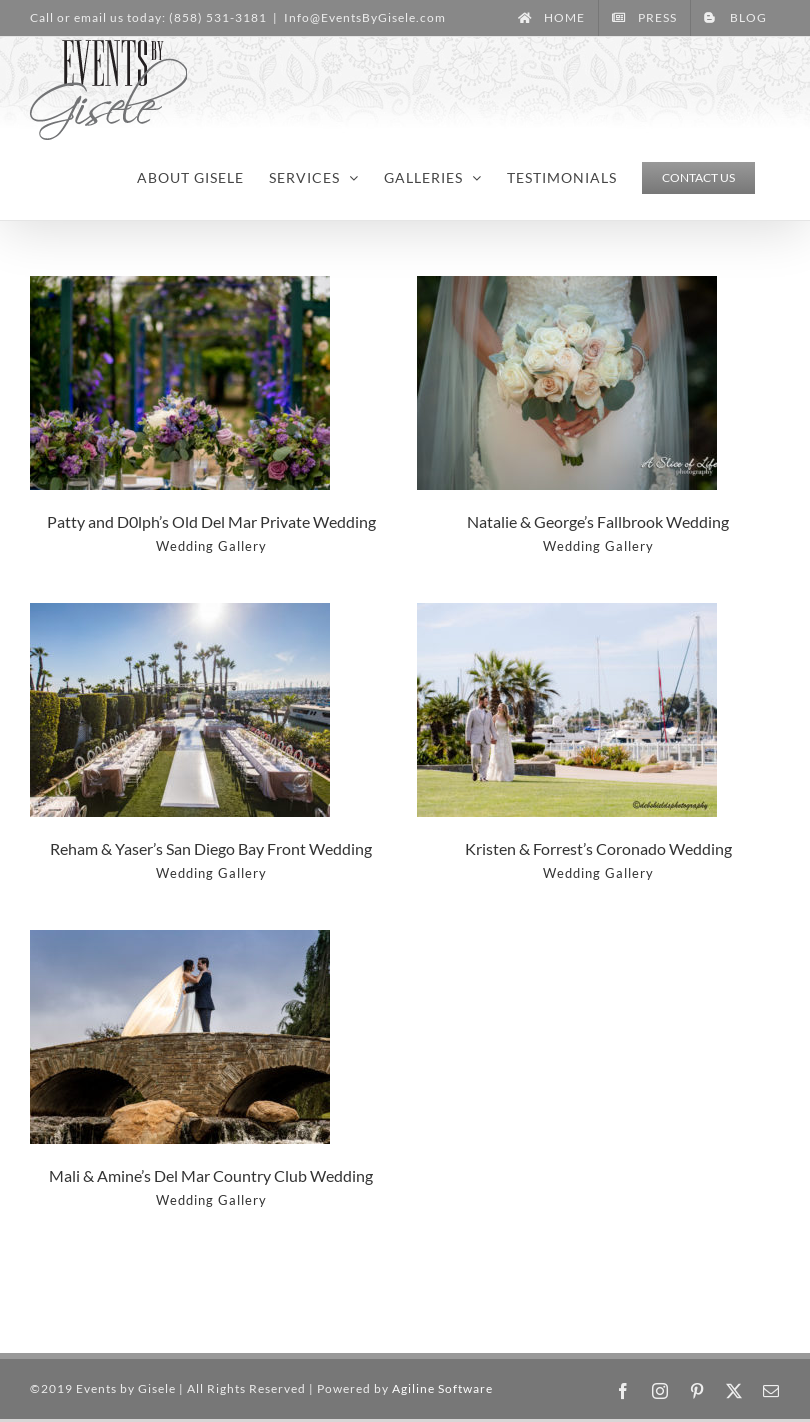 The image size is (810, 1422). What do you see at coordinates (598, 848) in the screenshot?
I see `Kristen & Forrest’s Coronado Wedding` at bounding box center [598, 848].